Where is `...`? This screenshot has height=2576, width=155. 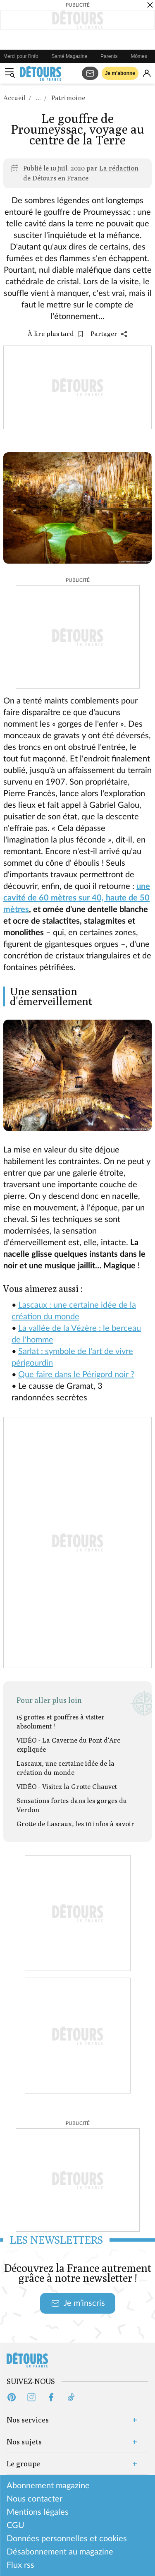 ... is located at coordinates (38, 98).